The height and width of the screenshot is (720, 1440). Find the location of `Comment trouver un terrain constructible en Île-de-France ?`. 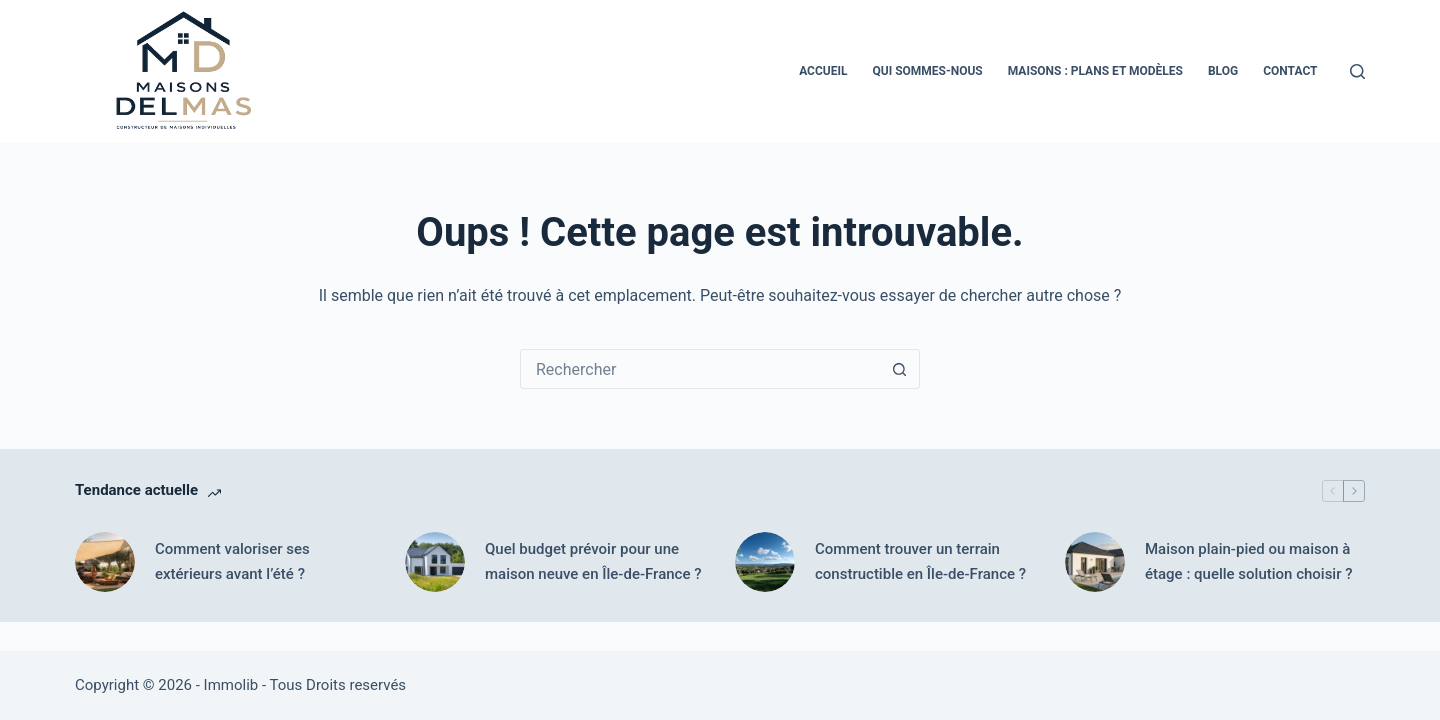

Comment trouver un terrain constructible en Île-de-France ? is located at coordinates (920, 561).